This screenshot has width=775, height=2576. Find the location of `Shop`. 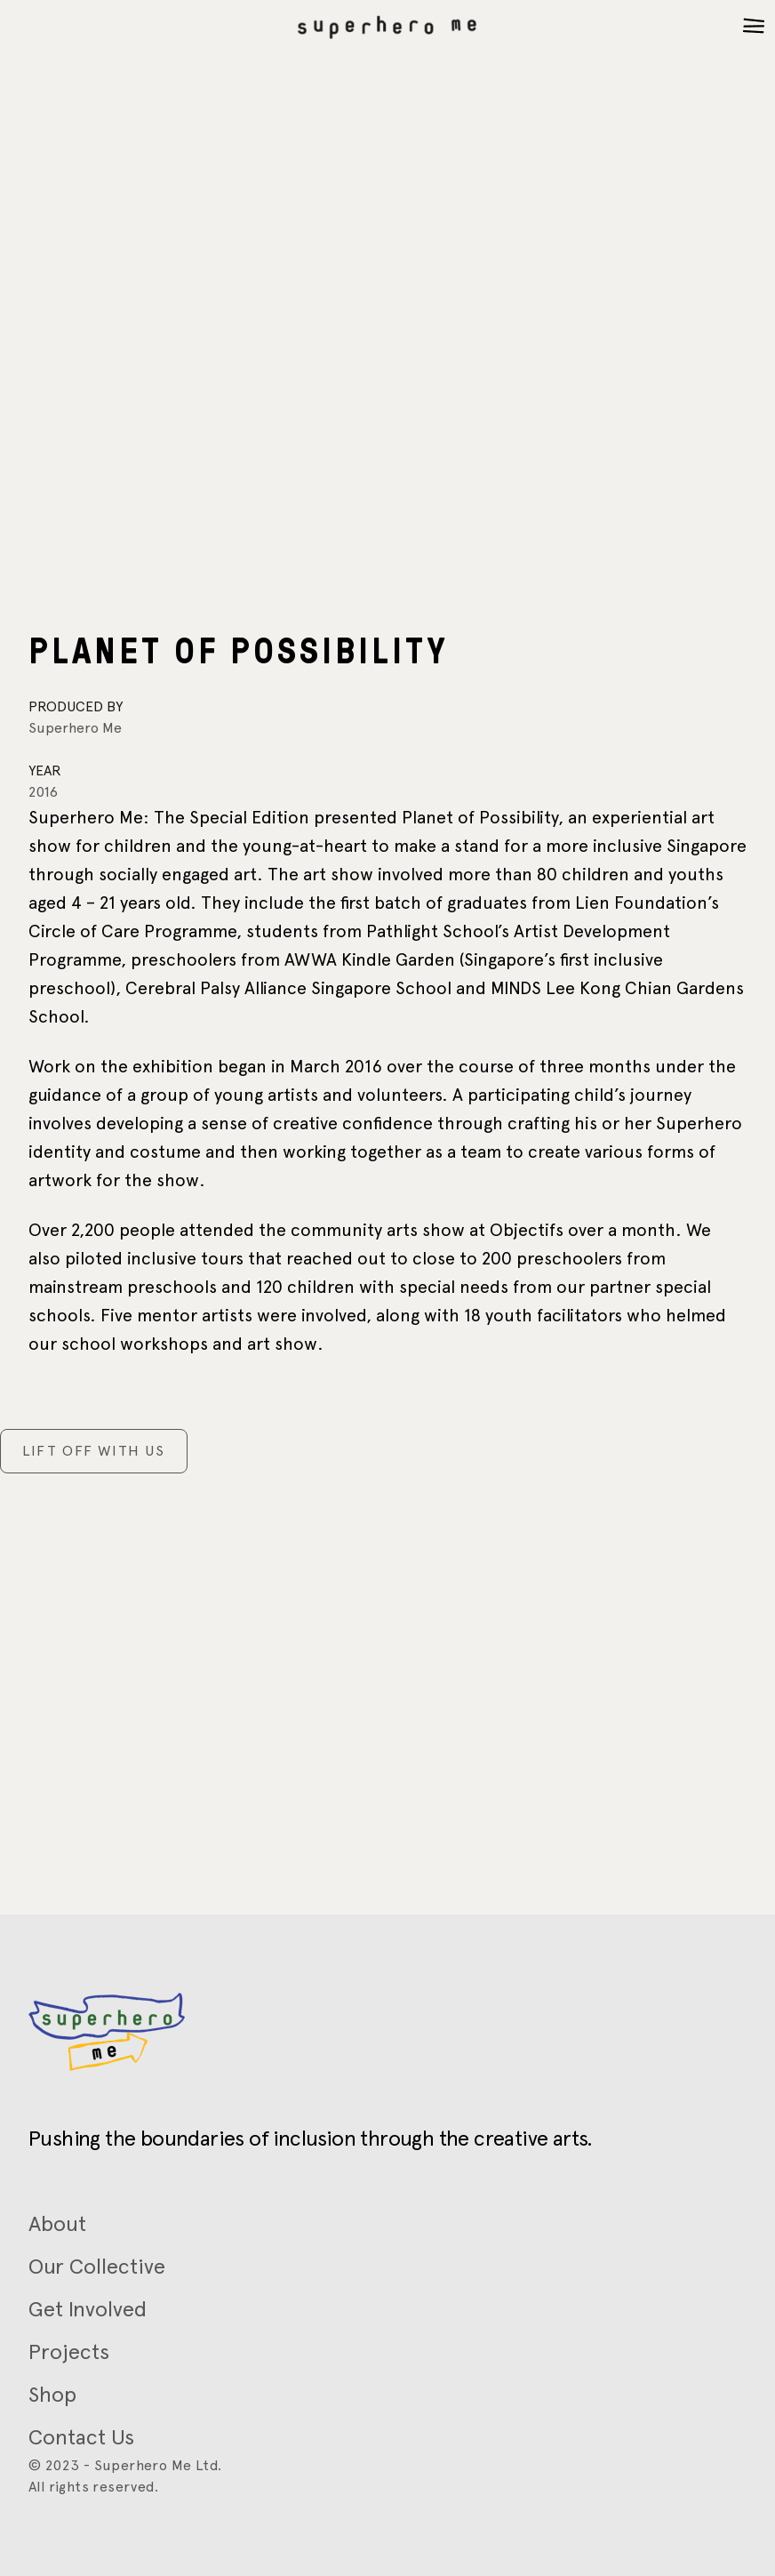

Shop is located at coordinates (52, 2394).